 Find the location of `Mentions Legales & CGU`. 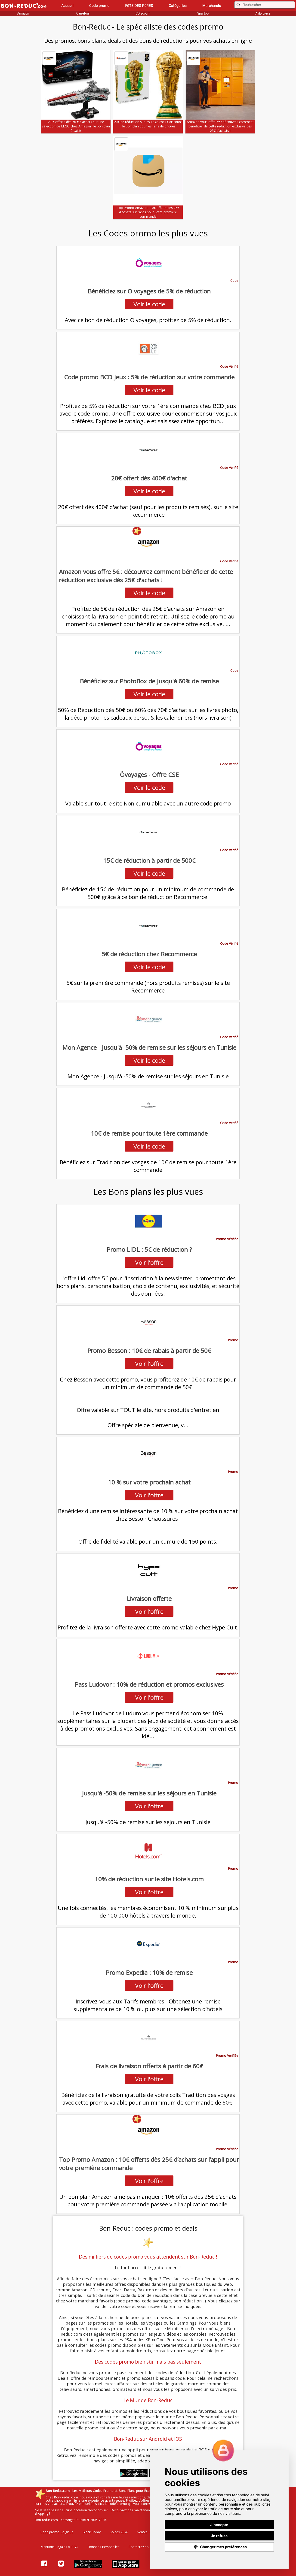

Mentions Legales & CGU is located at coordinates (59, 2547).